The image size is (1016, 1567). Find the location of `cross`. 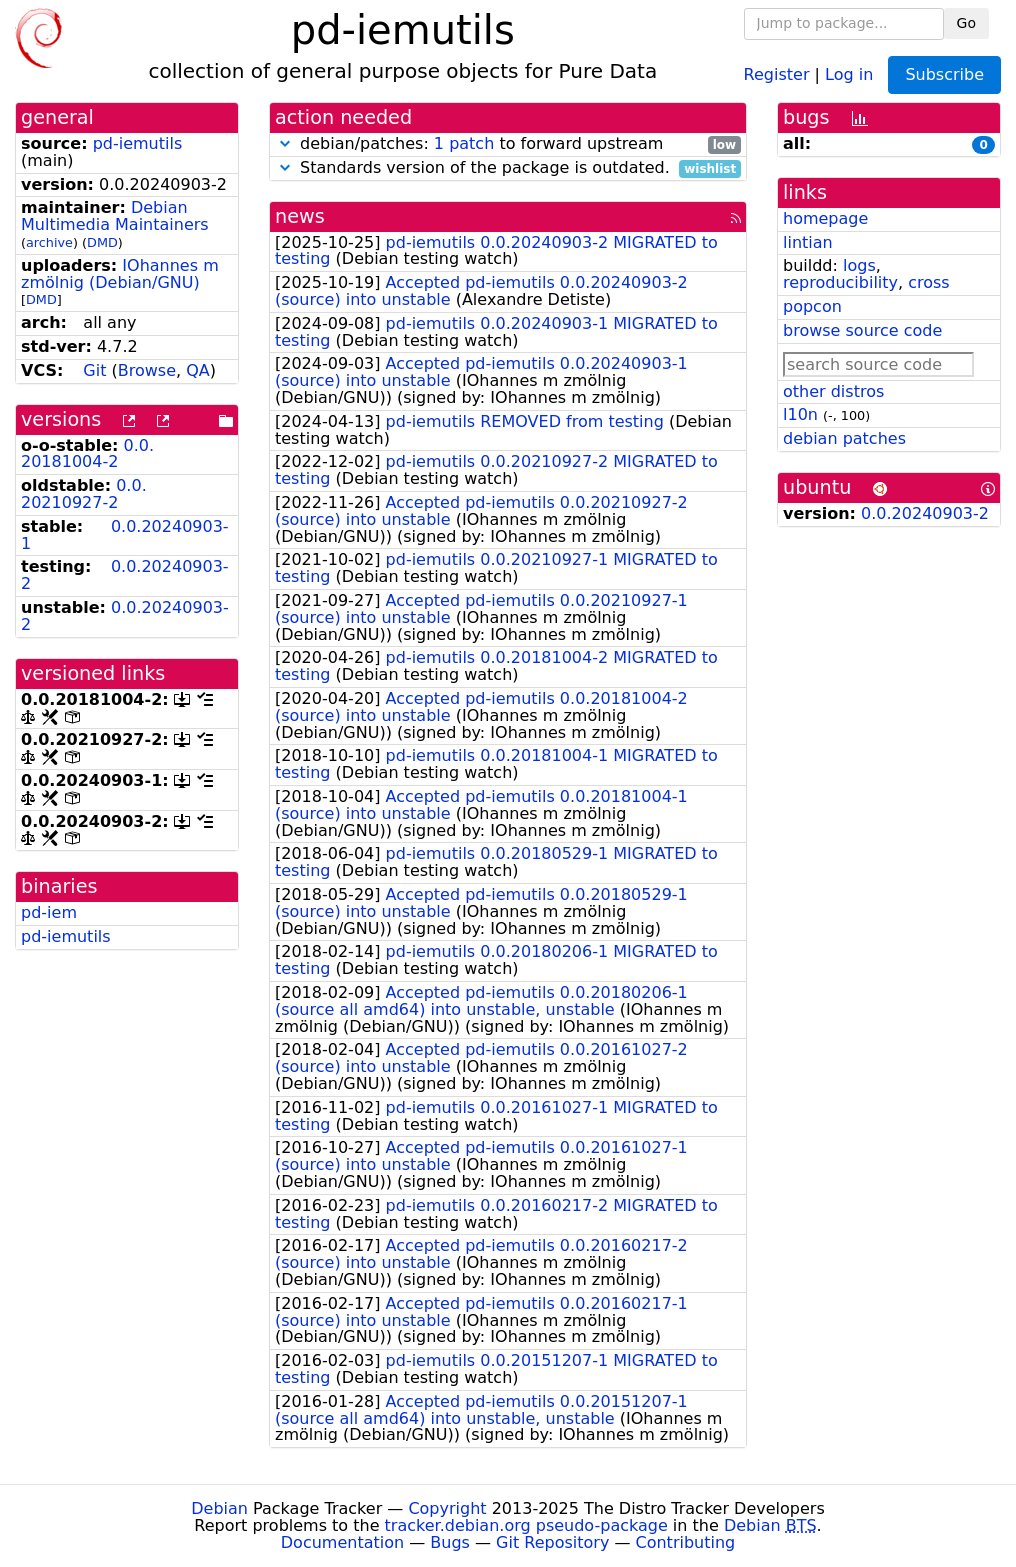

cross is located at coordinates (928, 282).